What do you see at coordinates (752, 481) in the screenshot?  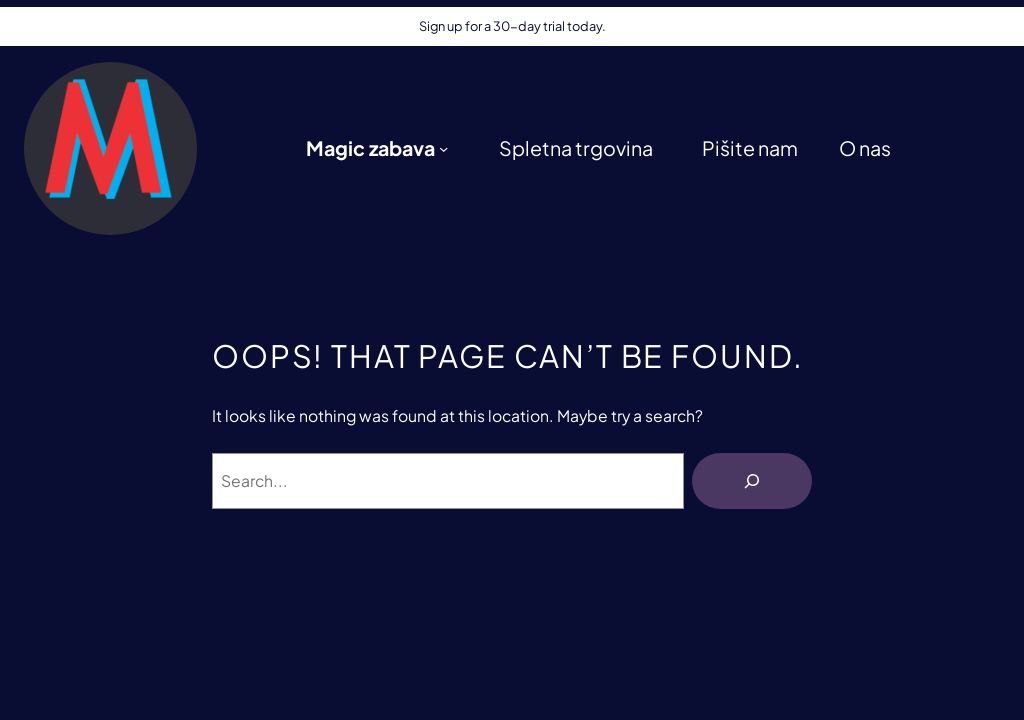 I see `[Išči]` at bounding box center [752, 481].